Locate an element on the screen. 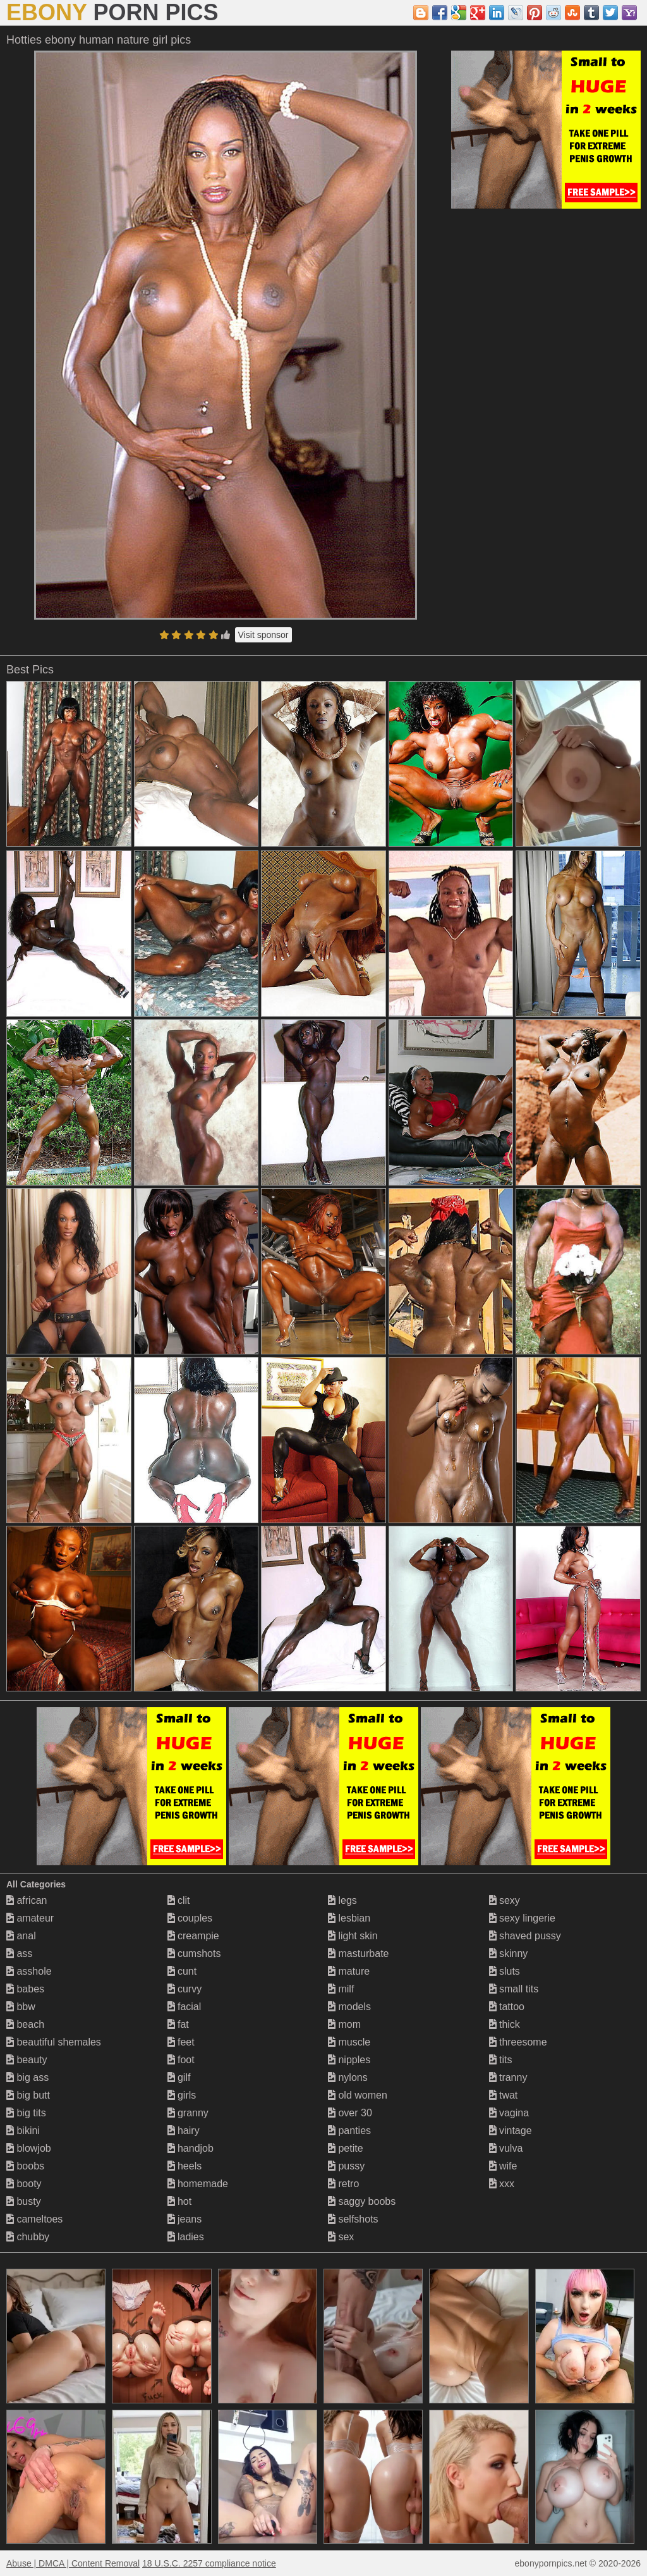 The width and height of the screenshot is (647, 2576). models is located at coordinates (349, 2006).